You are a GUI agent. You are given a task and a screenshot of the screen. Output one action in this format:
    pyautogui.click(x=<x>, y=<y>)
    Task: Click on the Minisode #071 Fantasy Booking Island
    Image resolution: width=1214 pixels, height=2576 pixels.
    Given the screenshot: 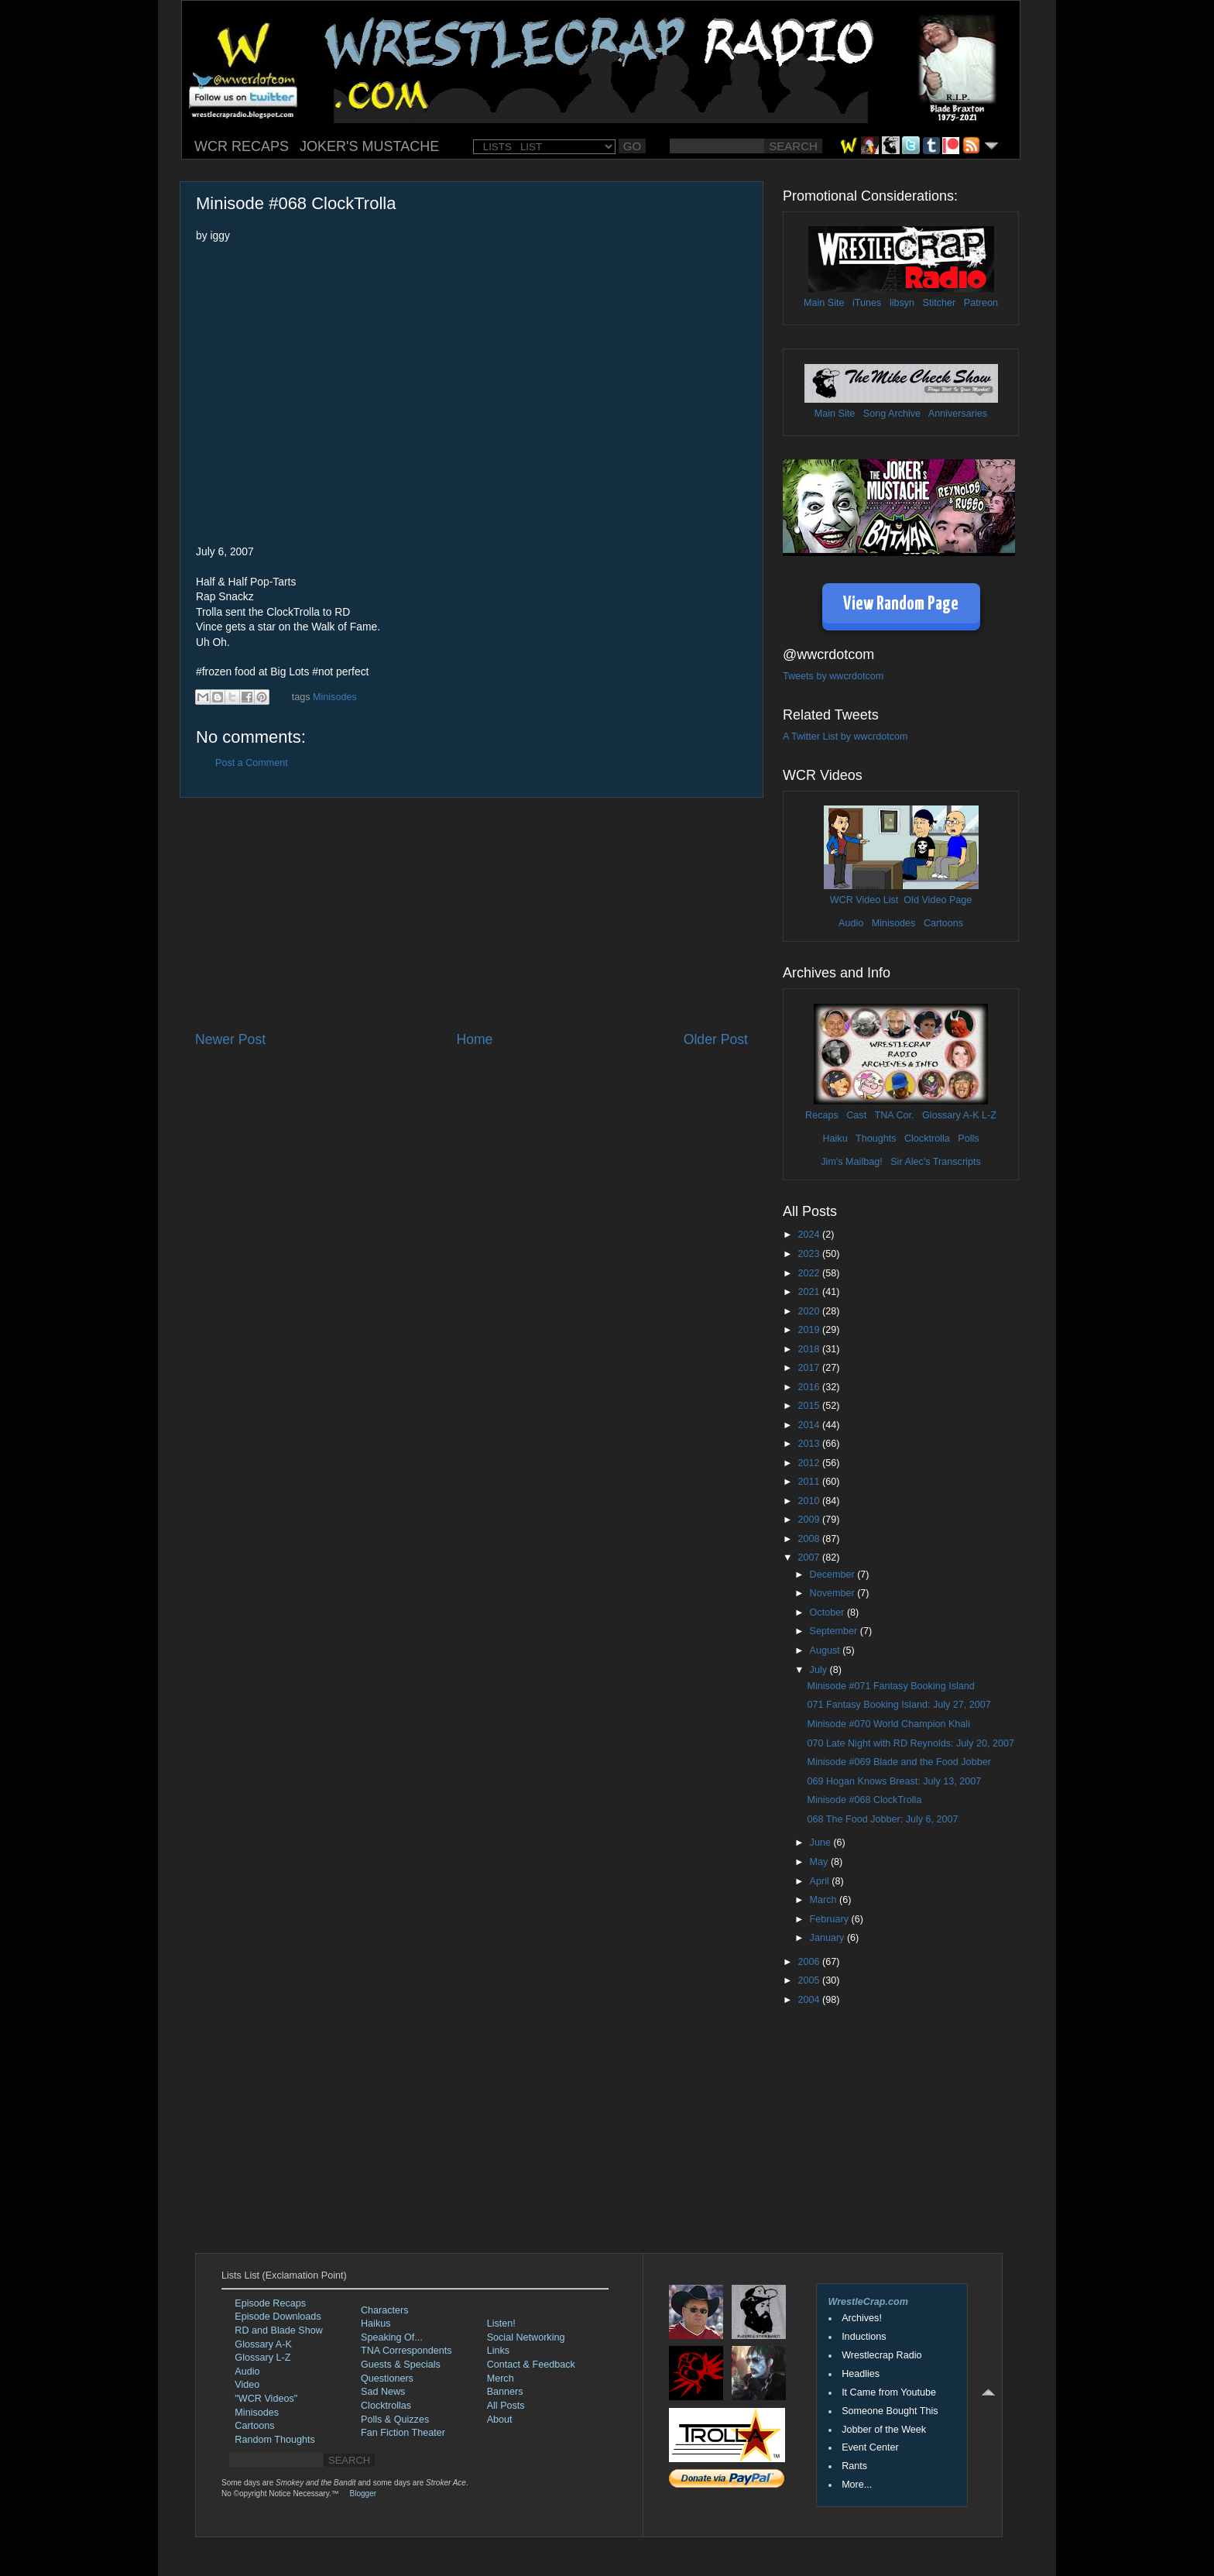 What is the action you would take?
    pyautogui.click(x=890, y=1686)
    